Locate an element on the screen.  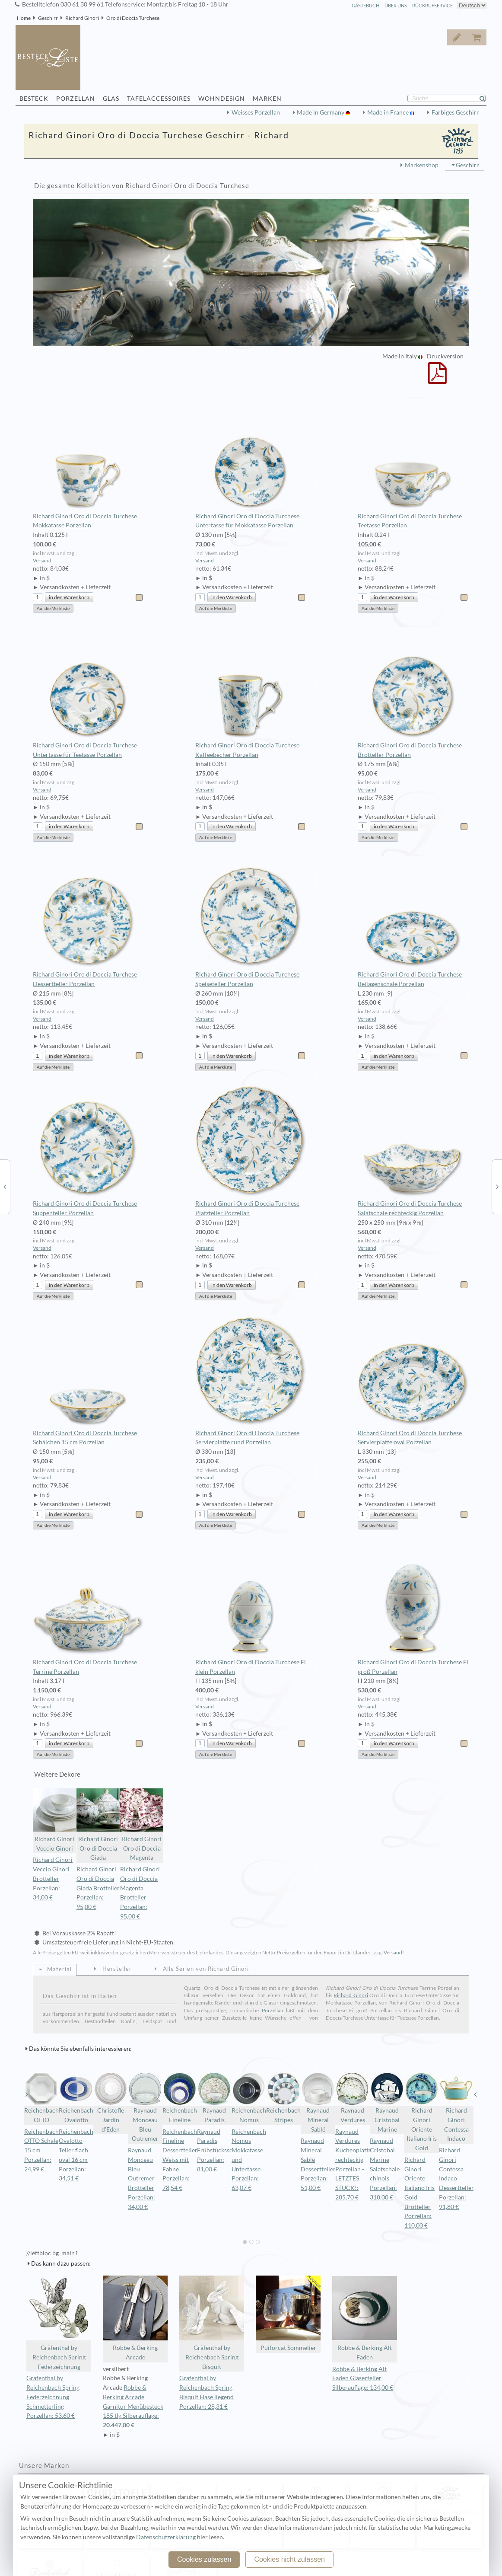
Richard Ginori Oro di Doccia Turchese Servierplatte oval Porzellan is located at coordinates (413, 1380).